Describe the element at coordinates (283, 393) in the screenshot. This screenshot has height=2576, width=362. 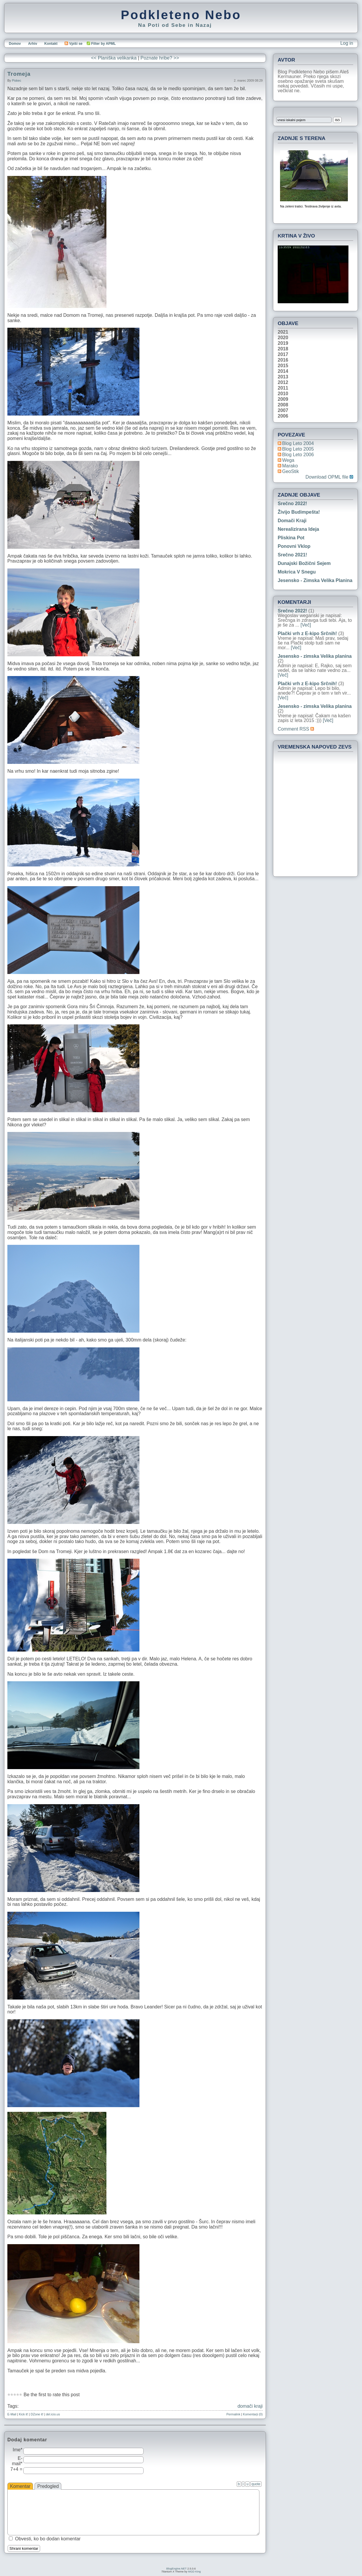
I see `2010` at that location.